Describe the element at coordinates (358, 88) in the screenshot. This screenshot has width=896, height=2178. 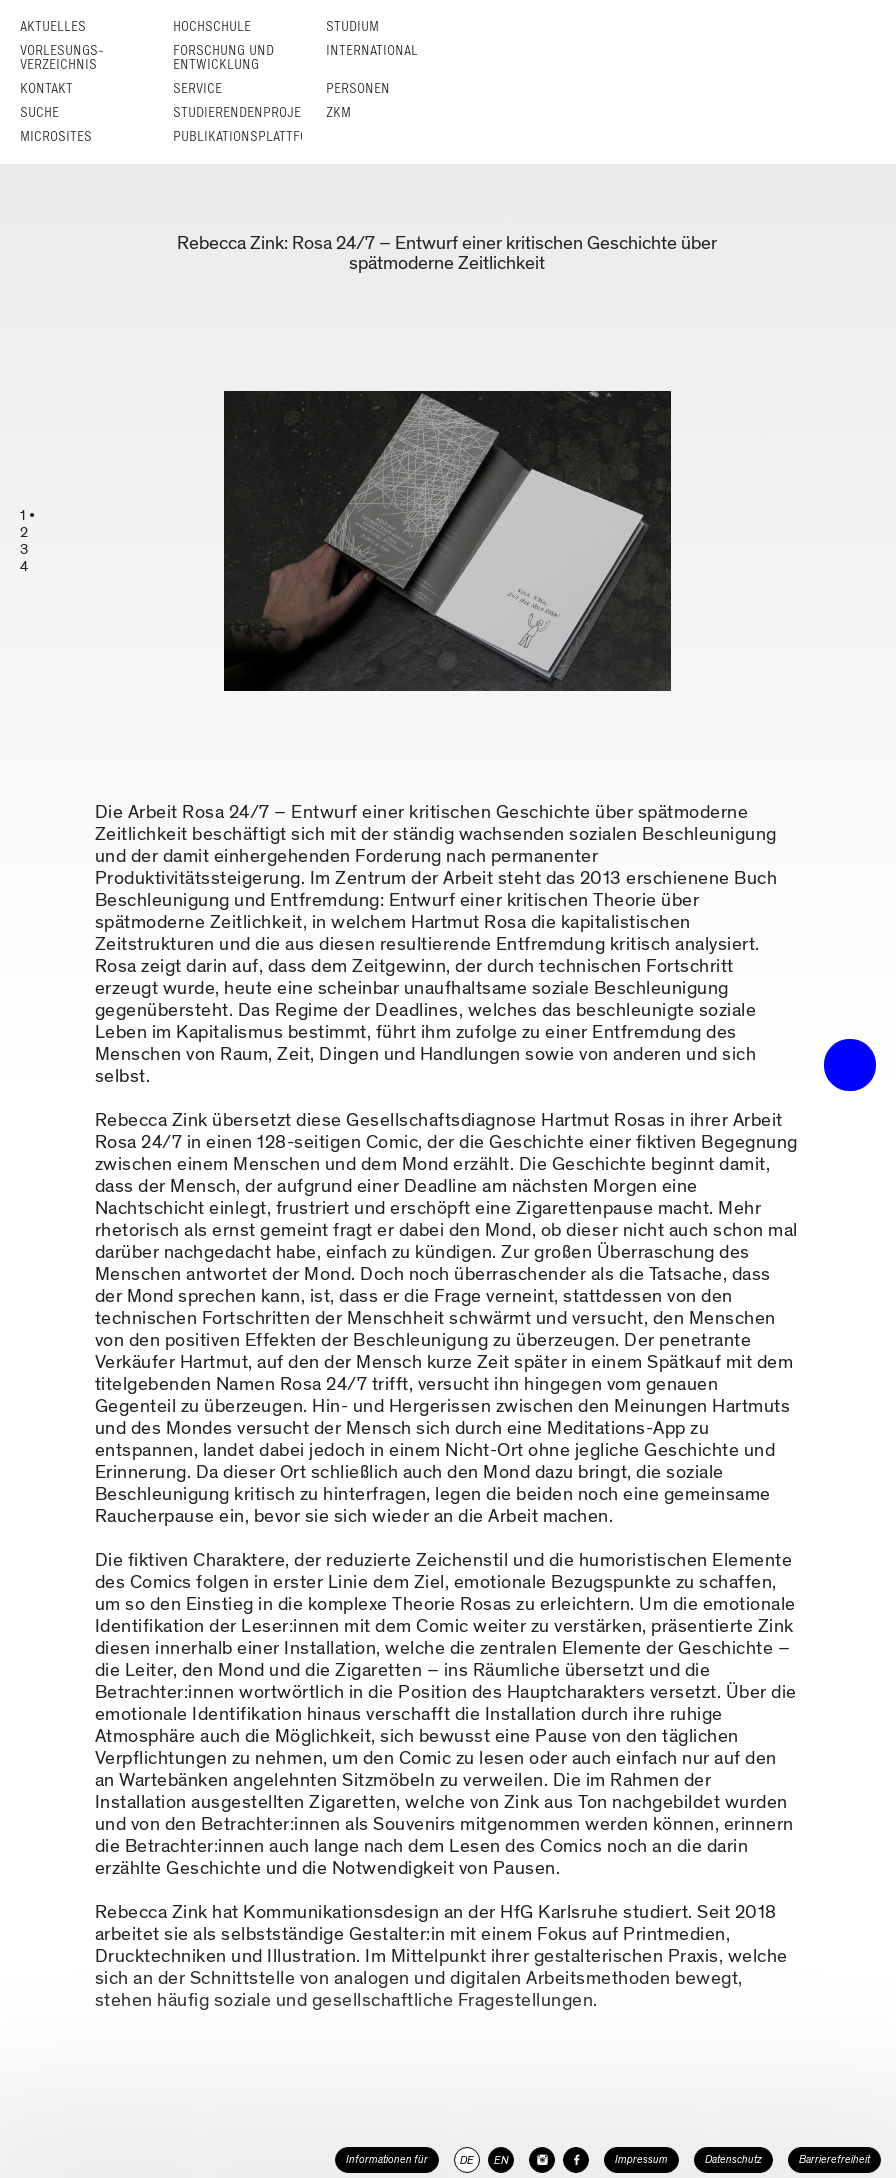
I see `Personen` at that location.